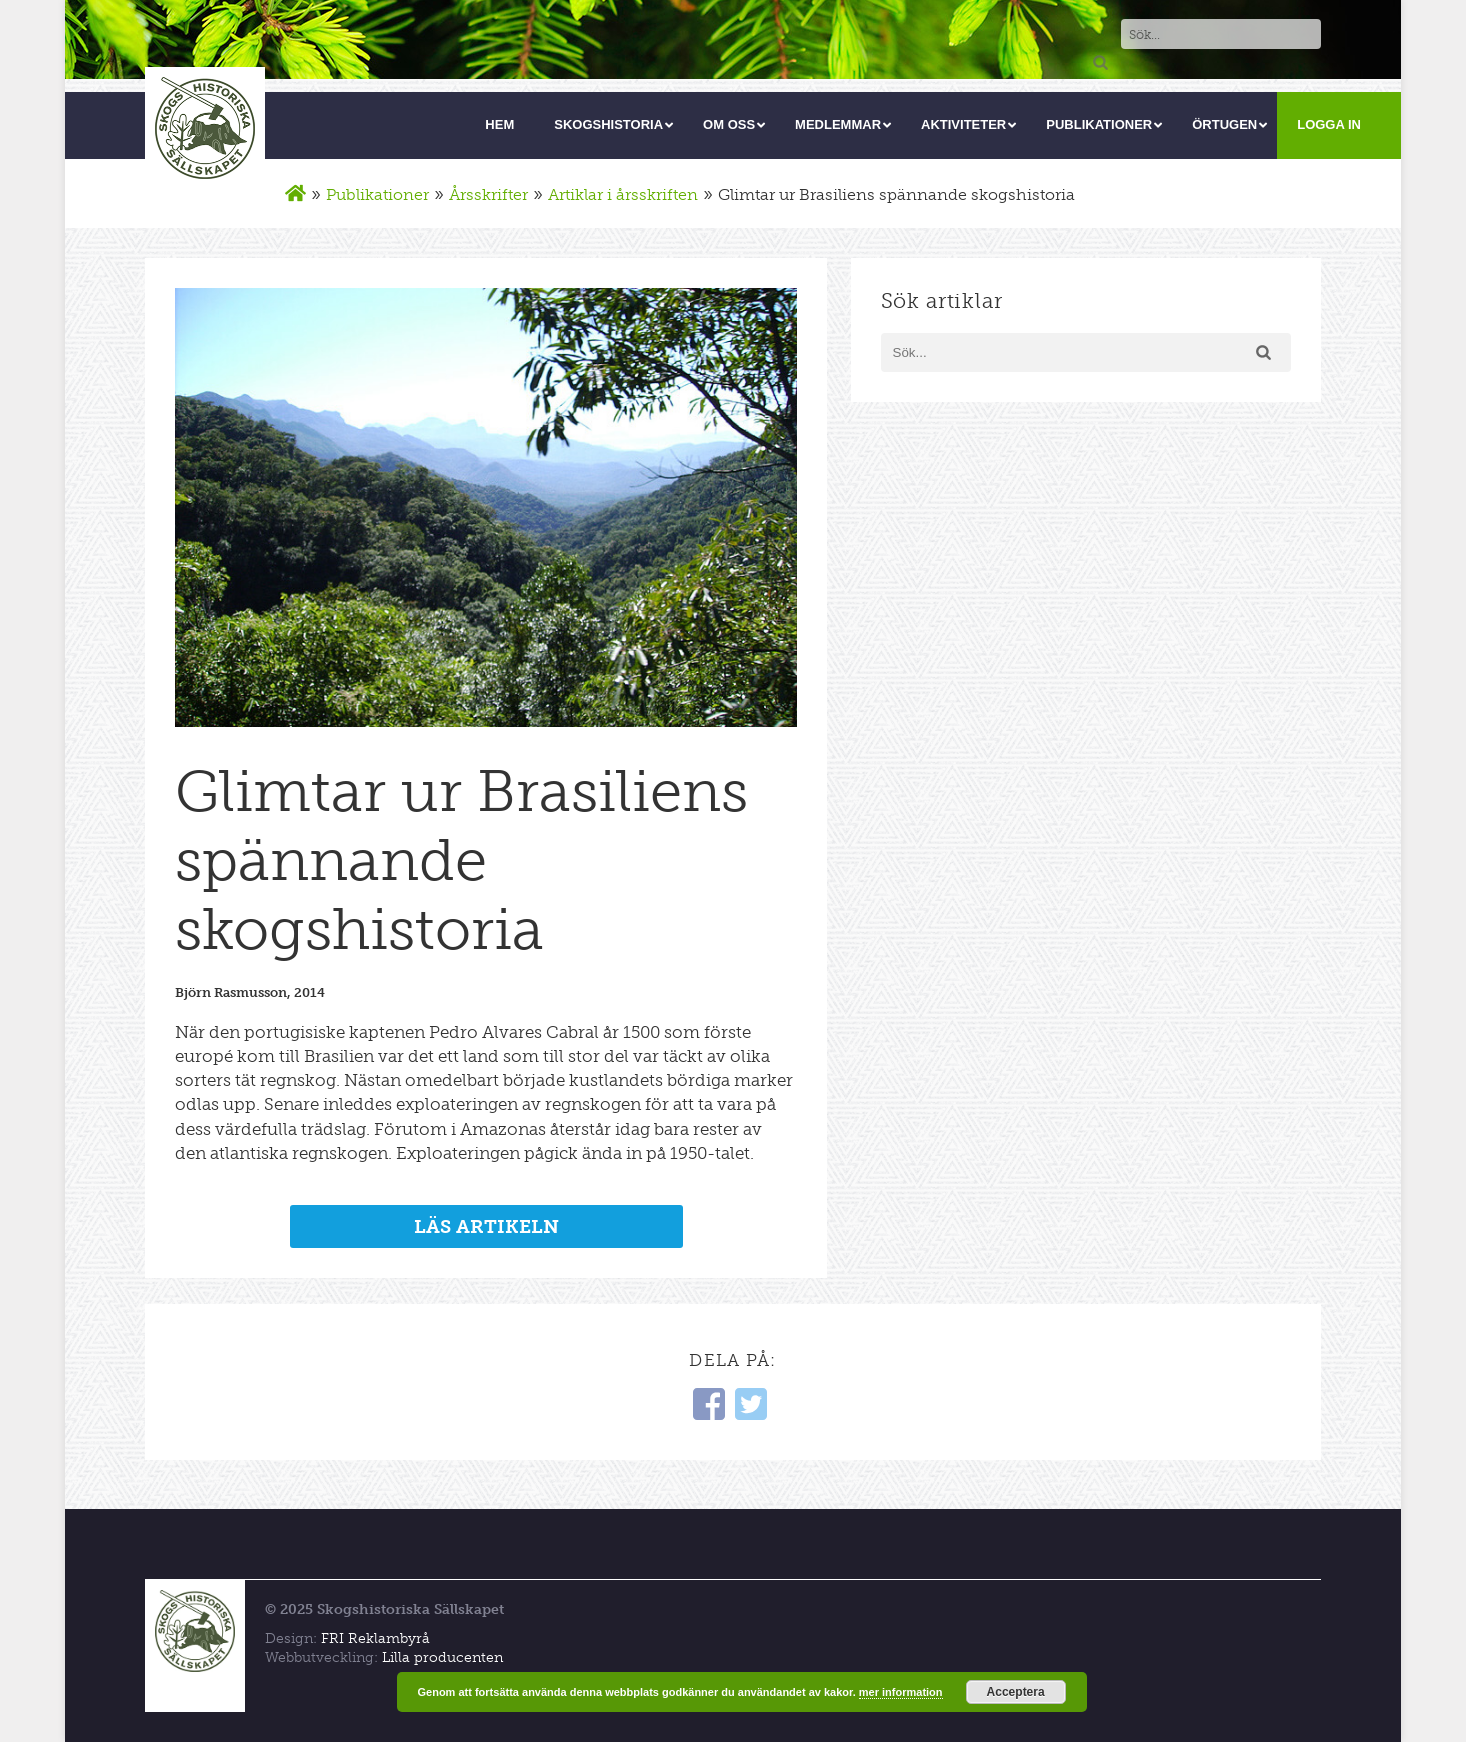 The height and width of the screenshot is (1742, 1466). Describe the element at coordinates (486, 1226) in the screenshot. I see `LÄS ARTIKELN` at that location.